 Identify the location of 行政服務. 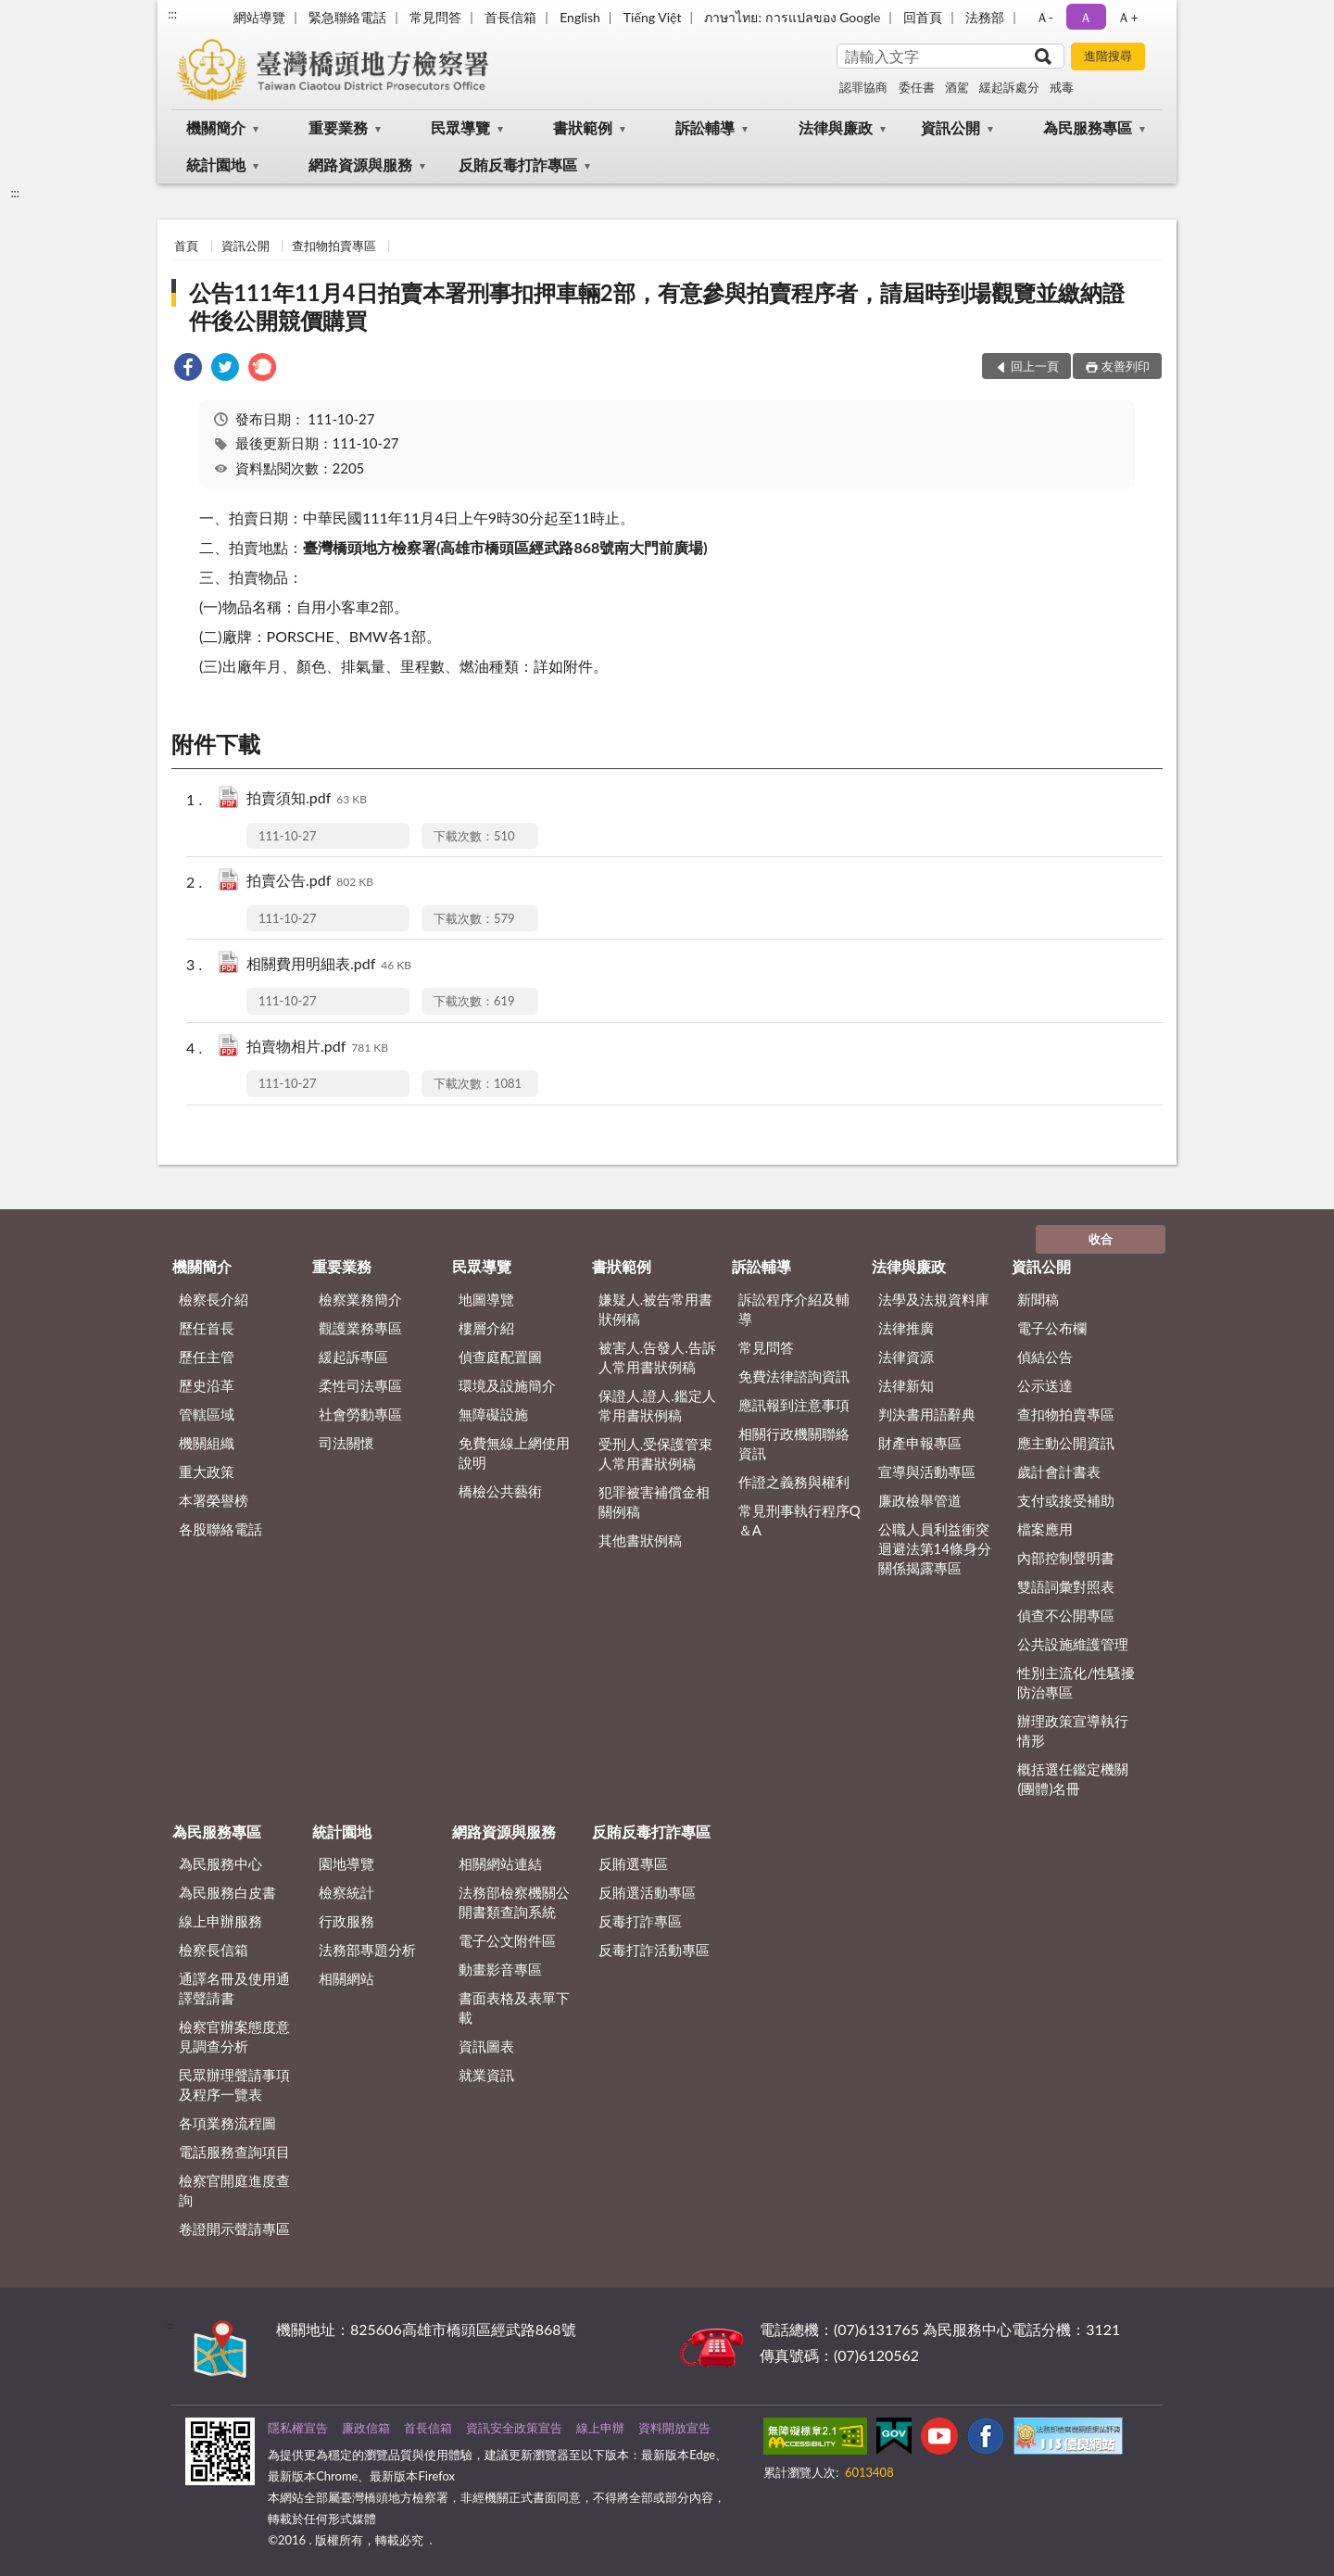
(346, 1921).